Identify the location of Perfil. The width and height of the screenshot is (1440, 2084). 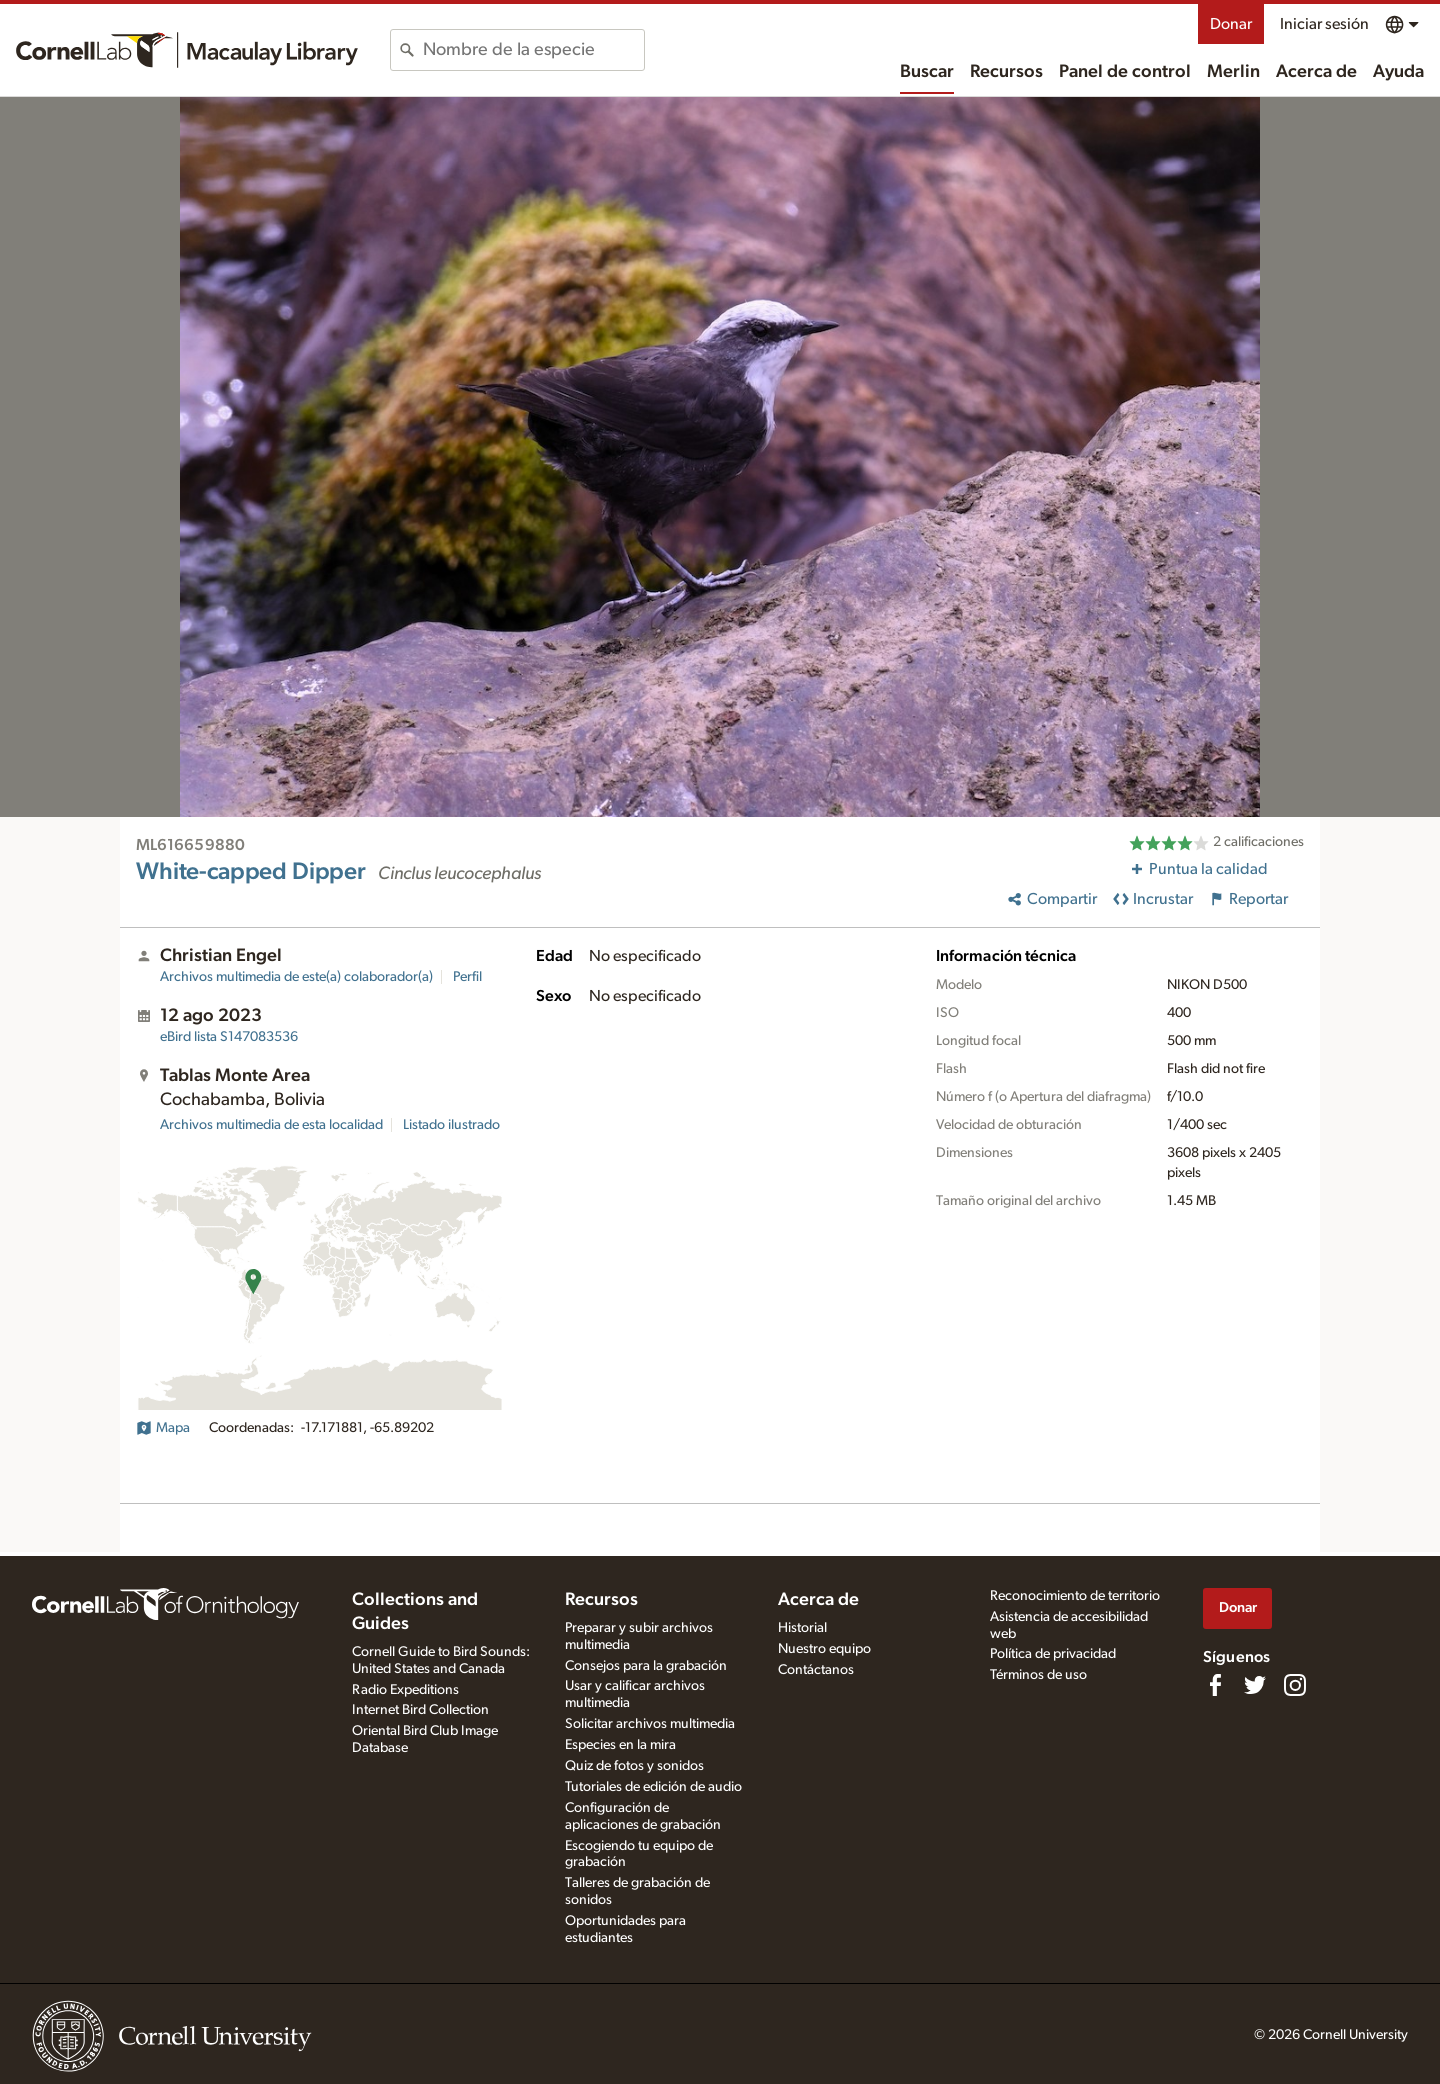
(467, 977).